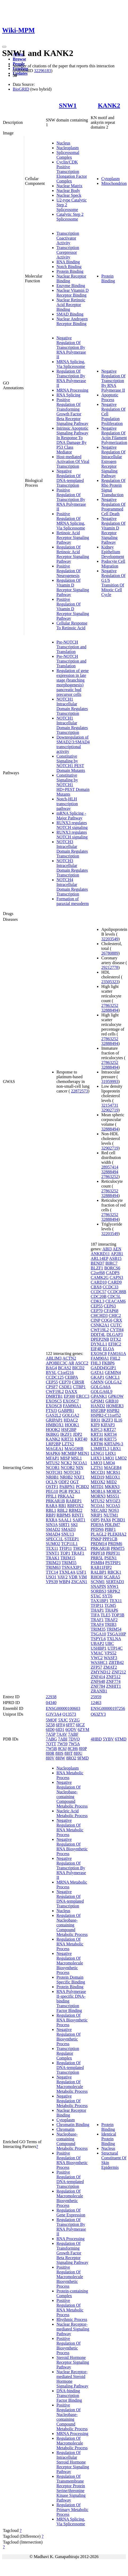 Image resolution: width=128 pixels, height=2576 pixels. I want to click on Positive Regulation Of Macromolecule Biosynthetic Process, so click(69, 2276).